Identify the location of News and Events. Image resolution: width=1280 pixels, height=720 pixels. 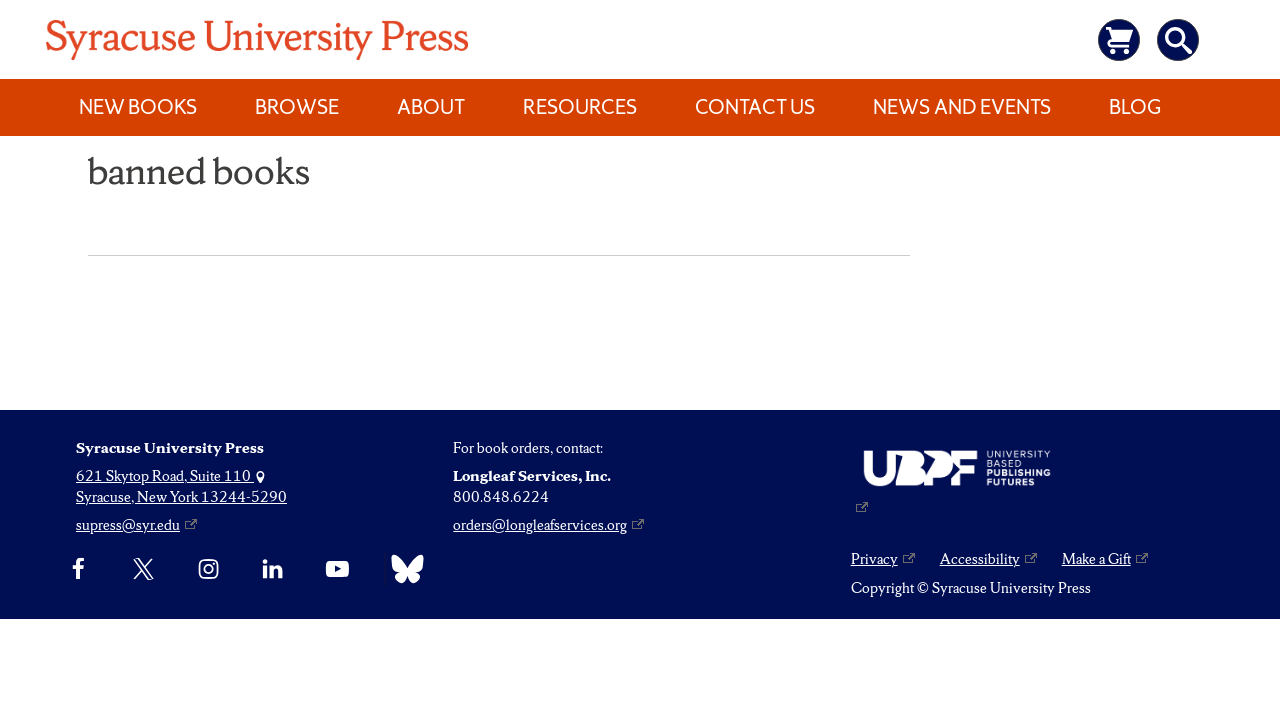
(962, 107).